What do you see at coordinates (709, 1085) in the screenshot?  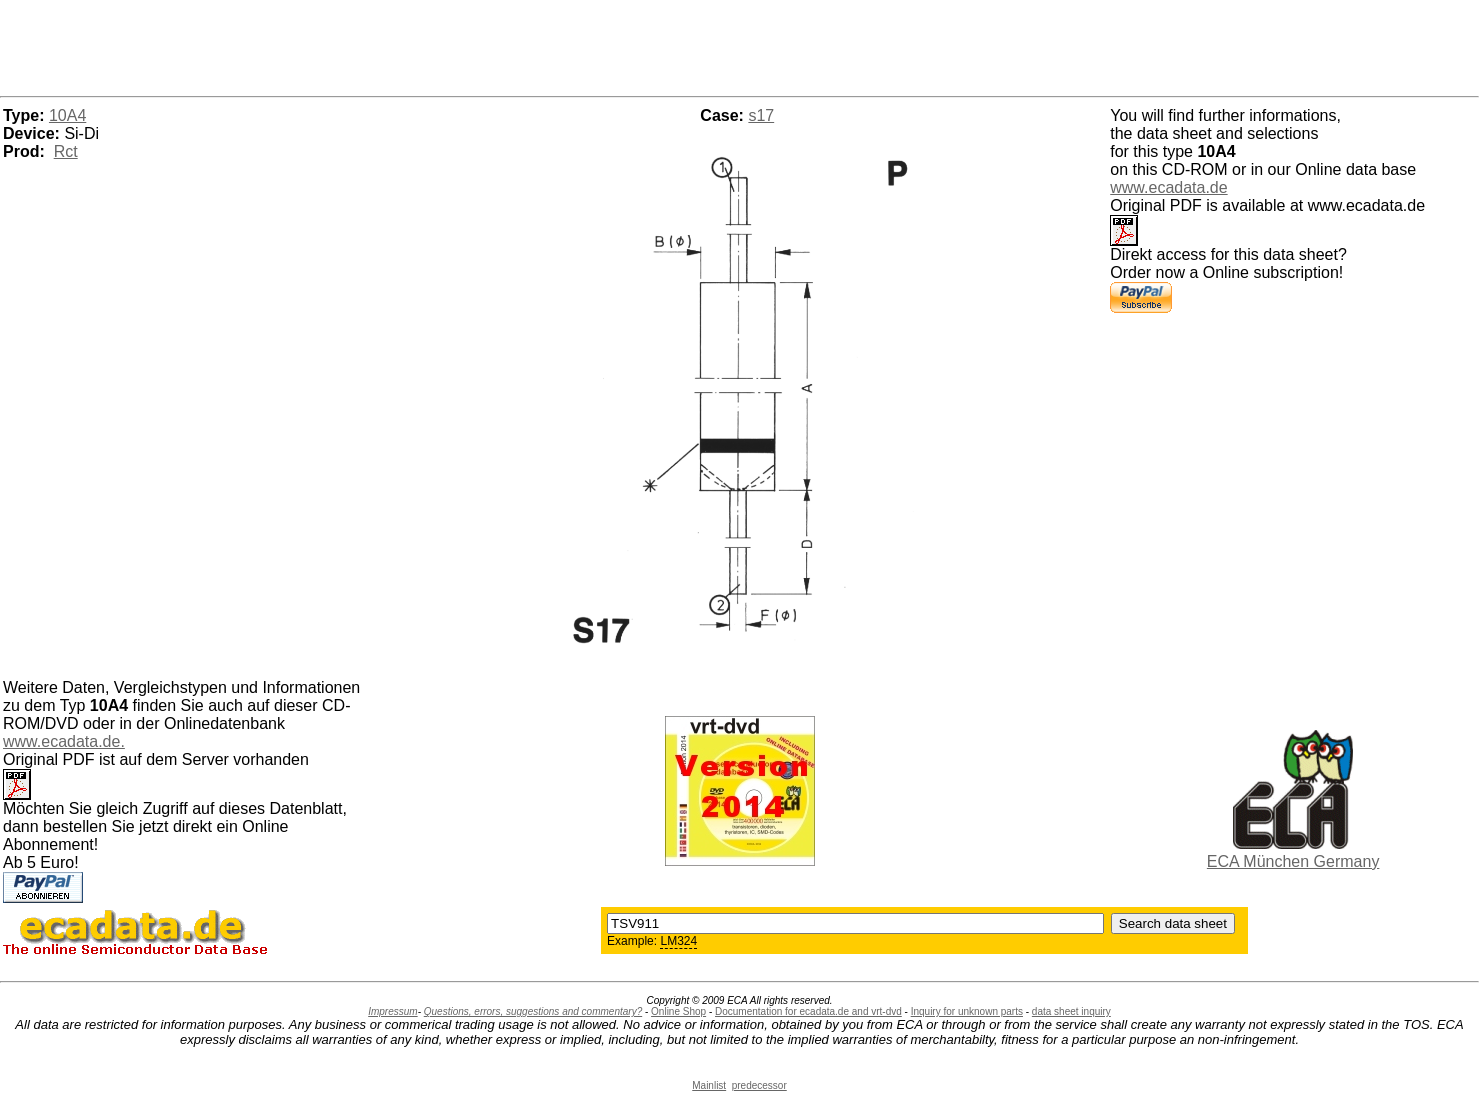 I see `Mainlist` at bounding box center [709, 1085].